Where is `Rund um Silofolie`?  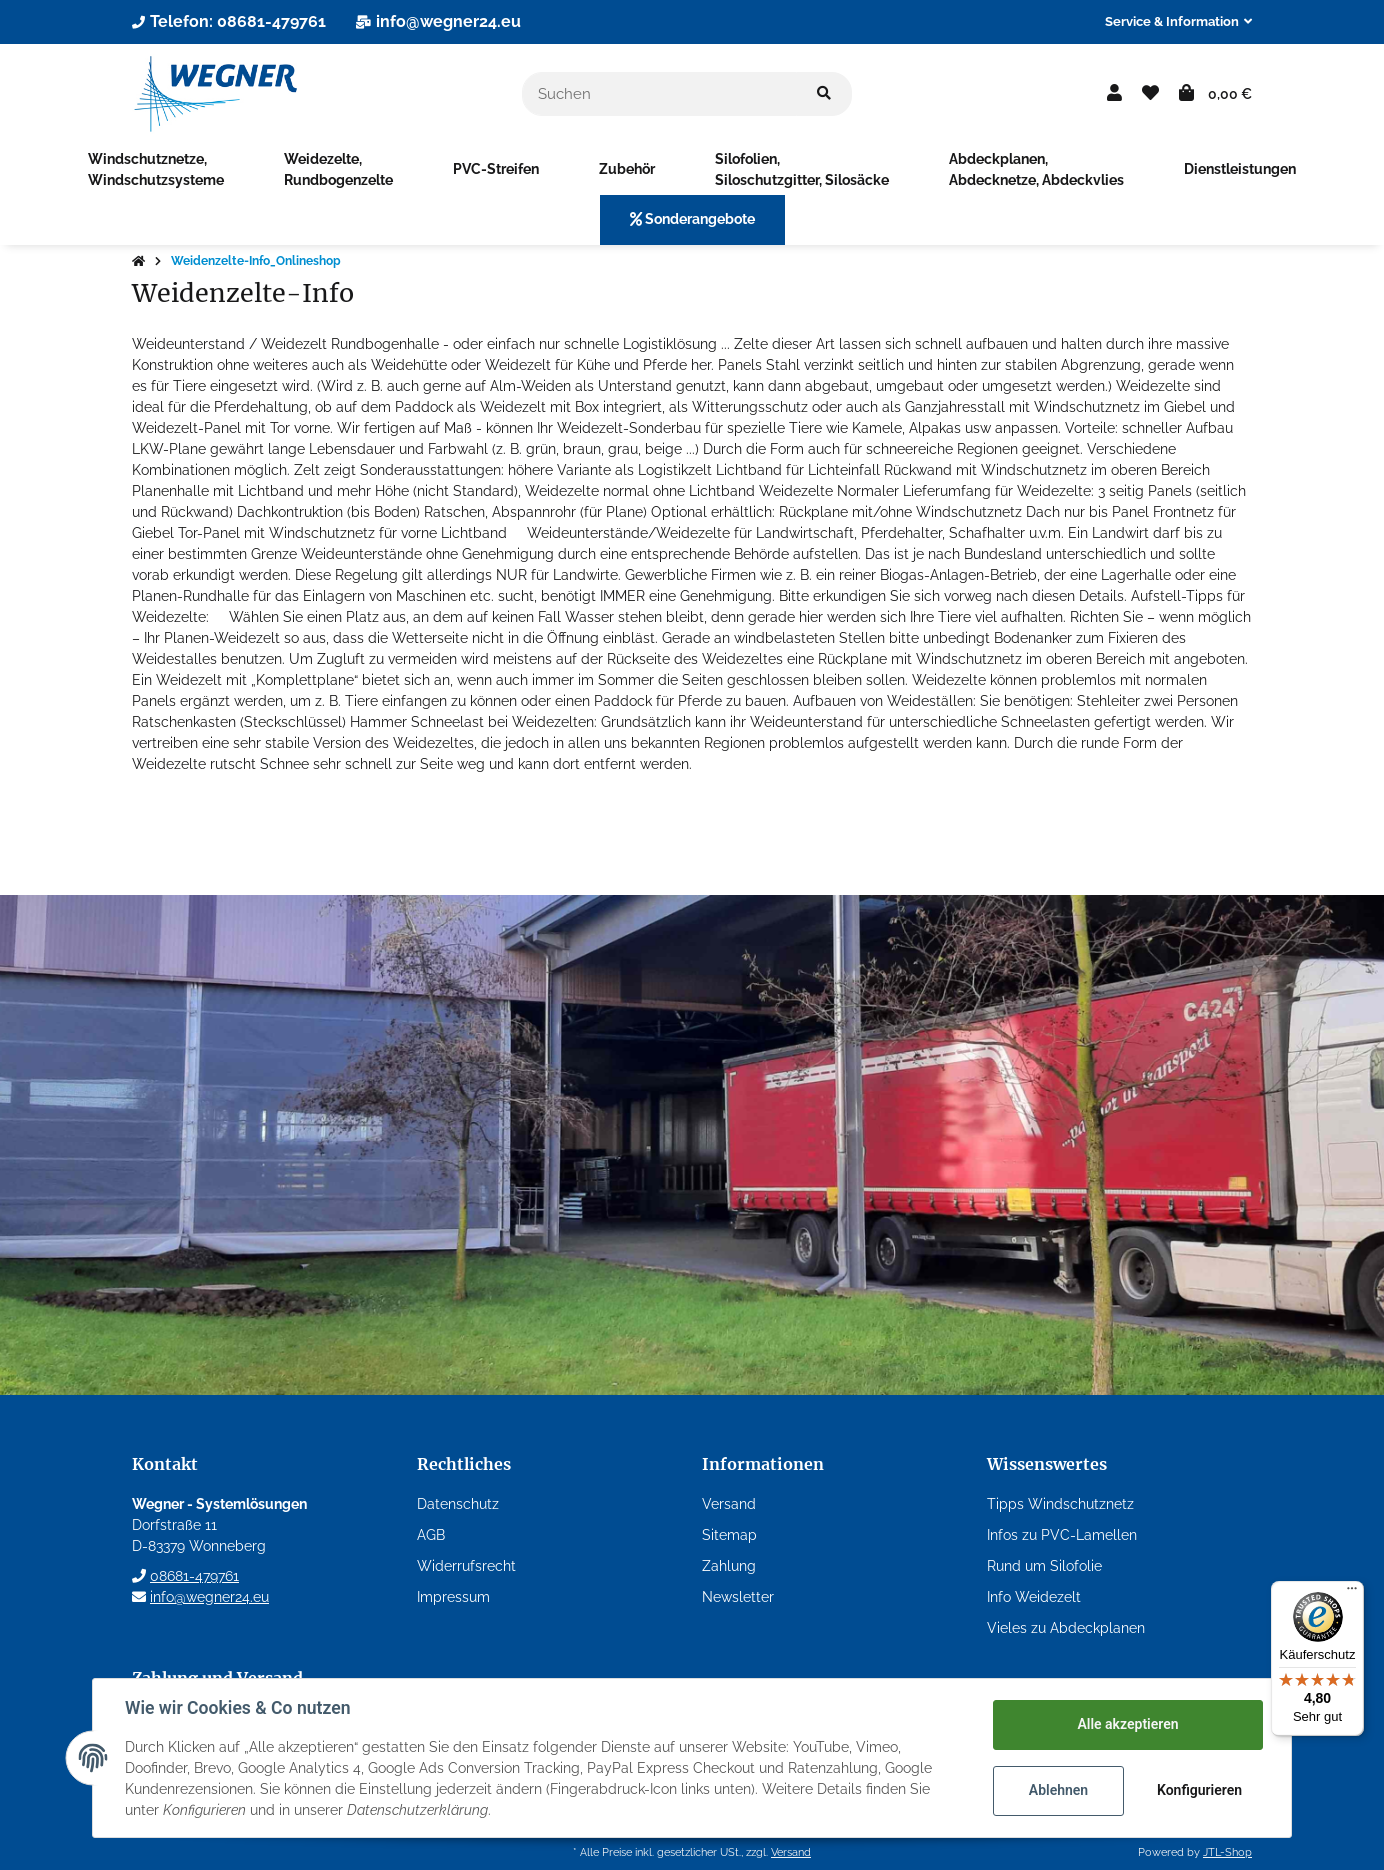 Rund um Silofolie is located at coordinates (1044, 1566).